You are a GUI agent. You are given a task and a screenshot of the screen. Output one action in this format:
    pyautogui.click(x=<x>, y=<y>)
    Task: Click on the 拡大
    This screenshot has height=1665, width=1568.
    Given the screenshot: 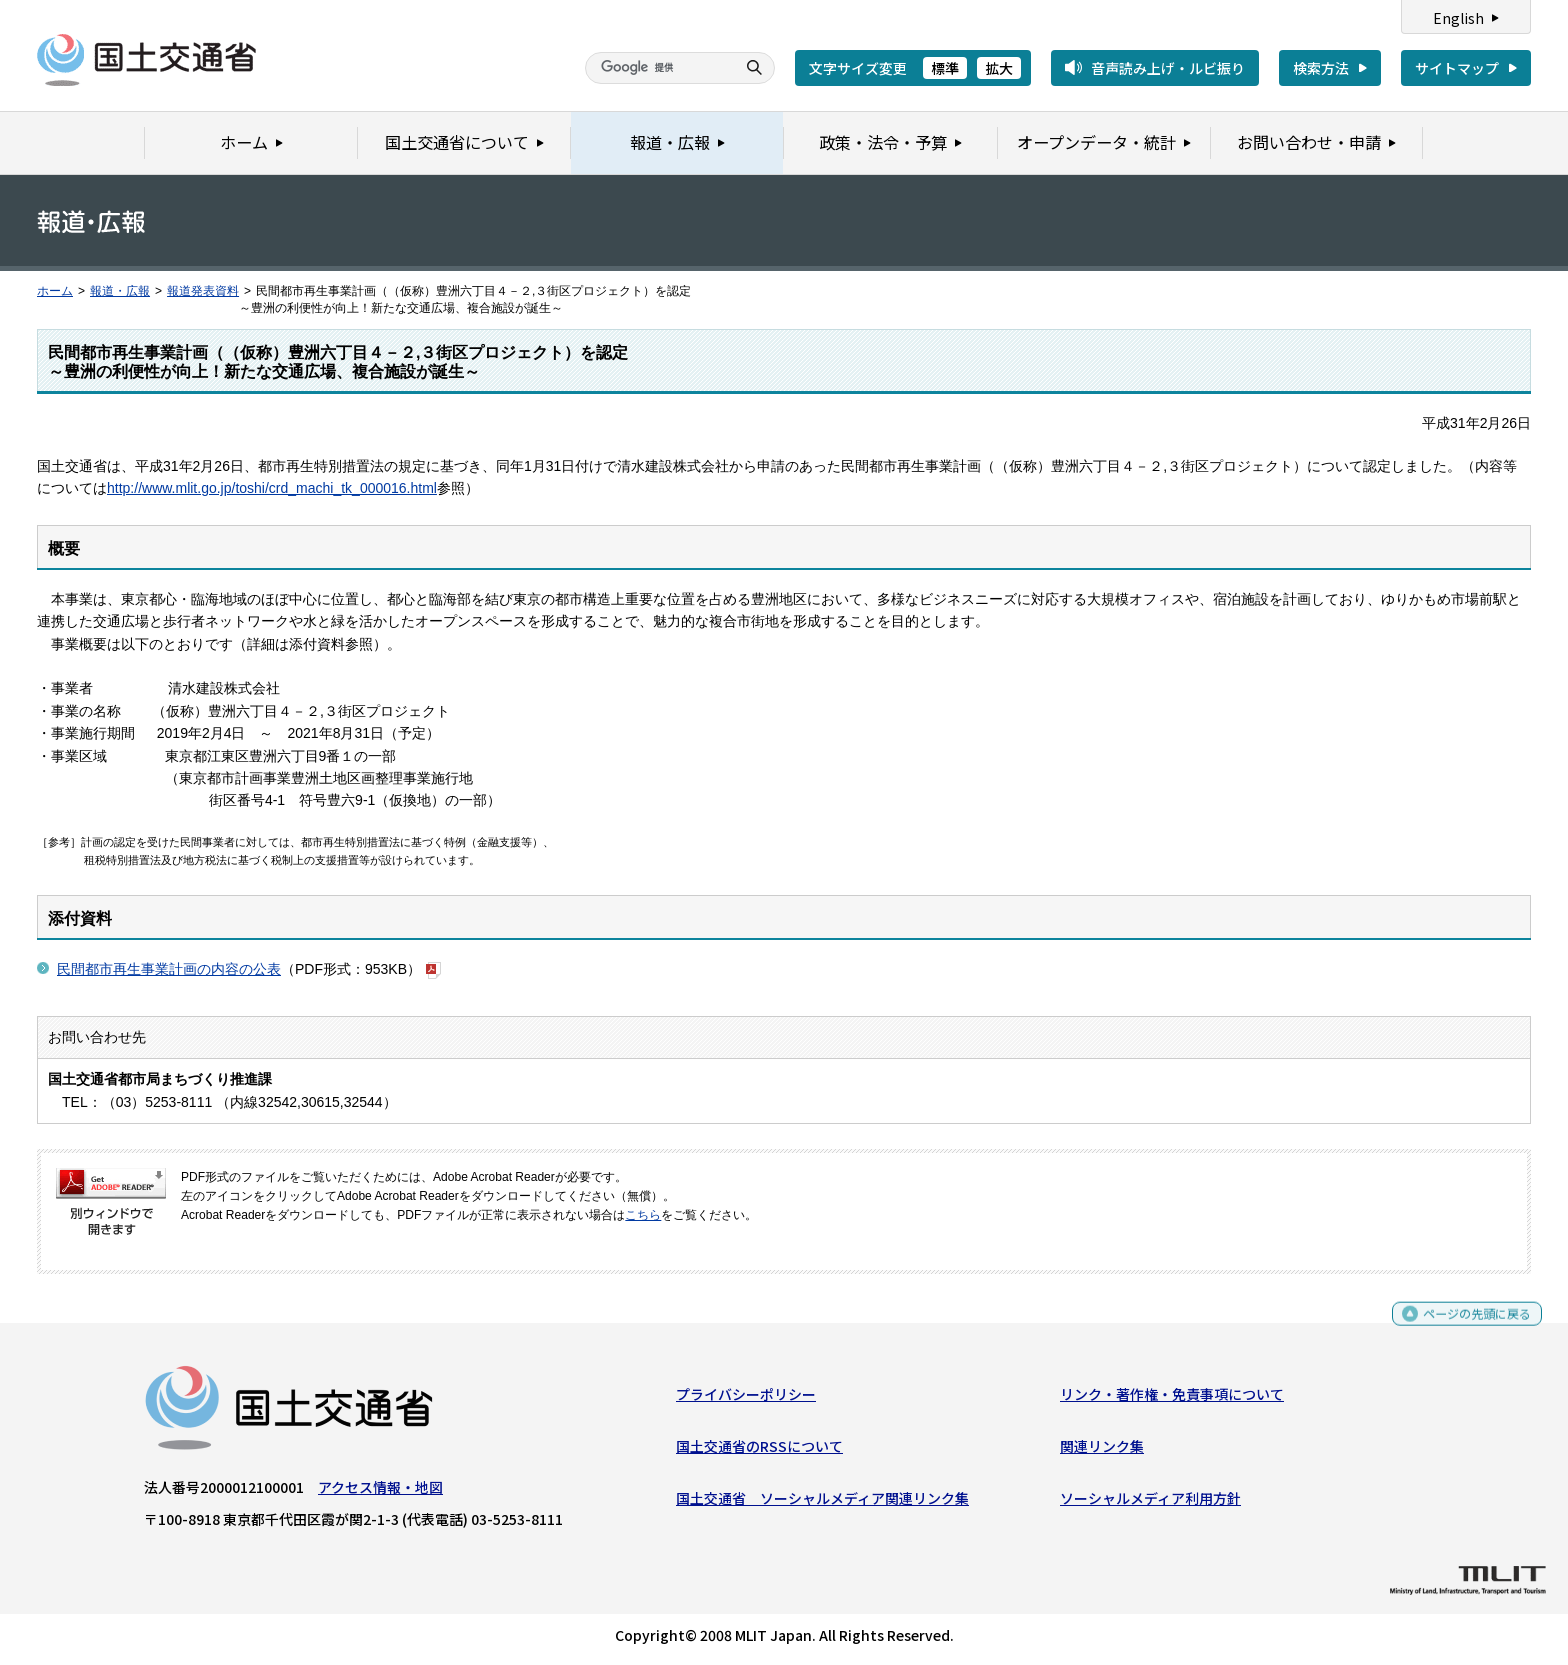 What is the action you would take?
    pyautogui.click(x=999, y=68)
    